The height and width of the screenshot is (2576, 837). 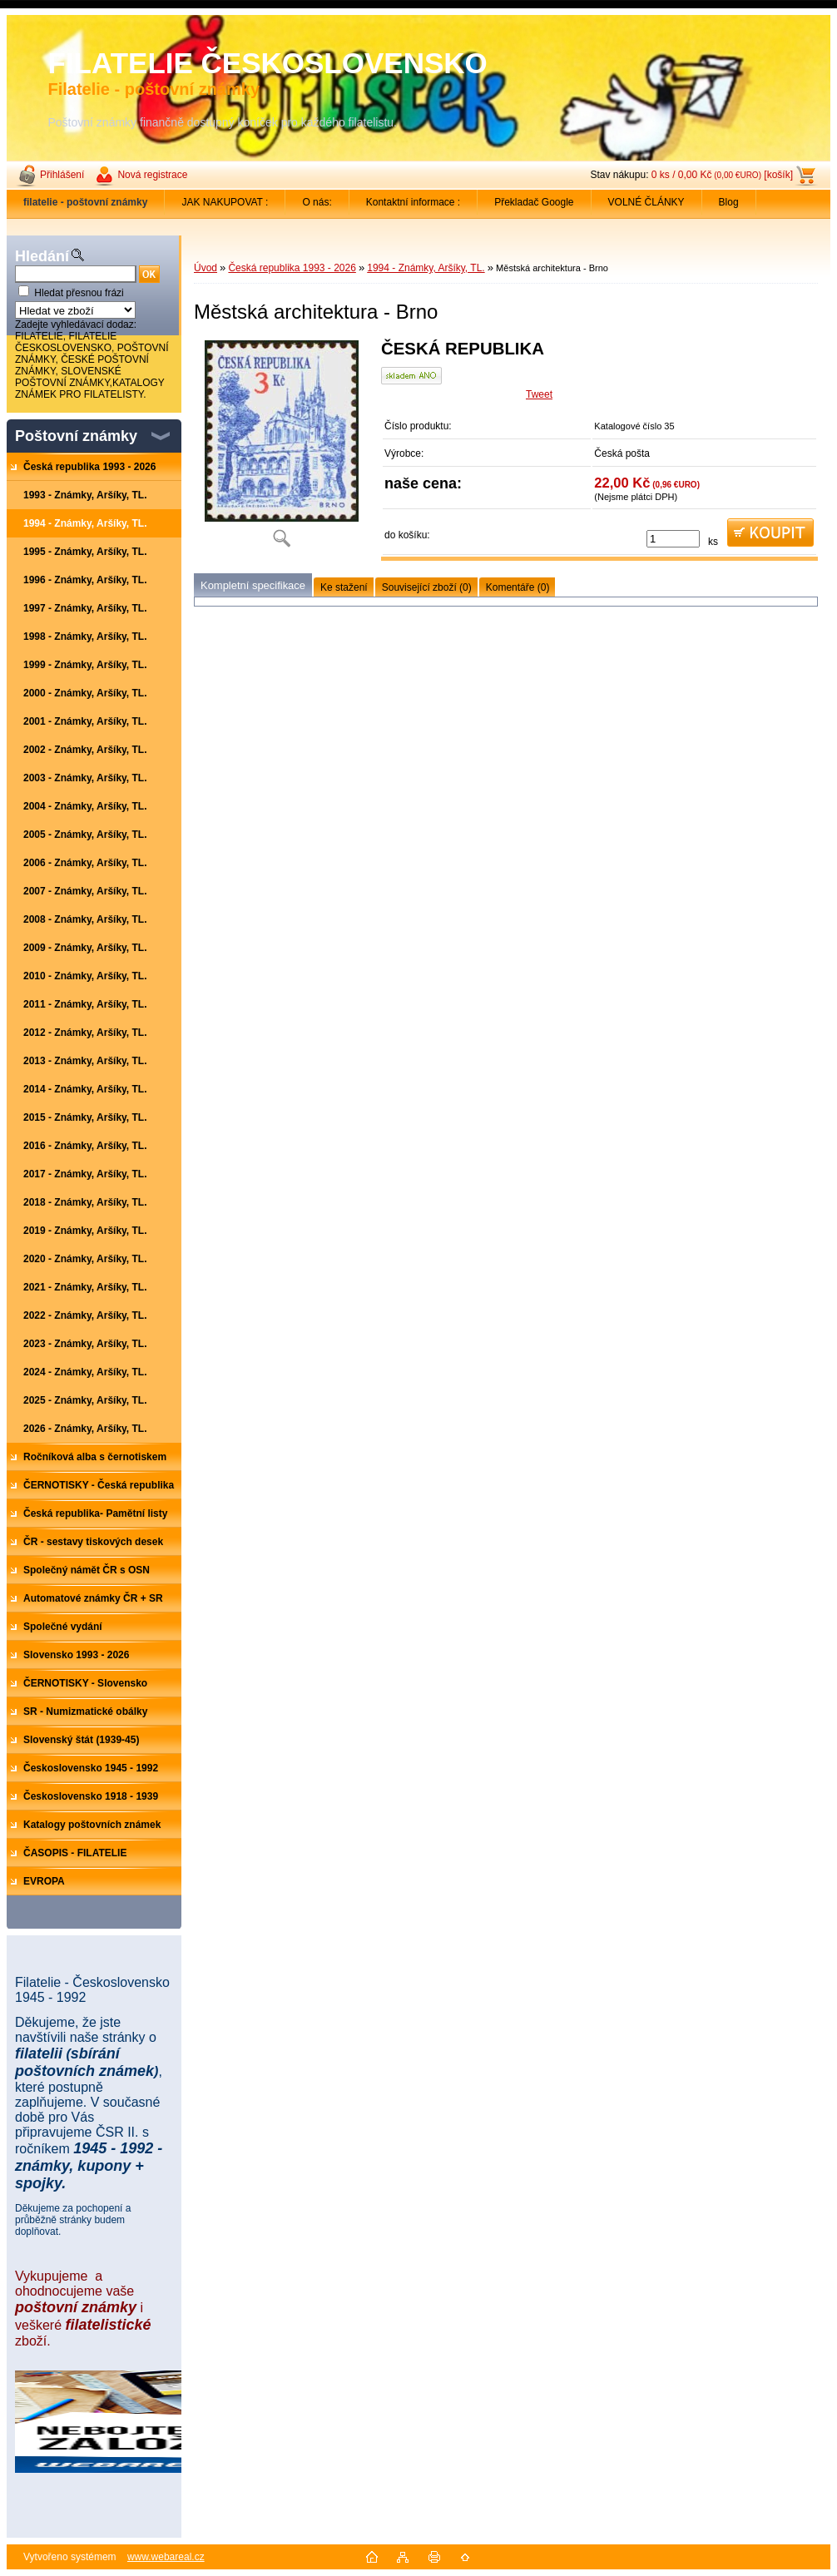 I want to click on Tweet, so click(x=539, y=394).